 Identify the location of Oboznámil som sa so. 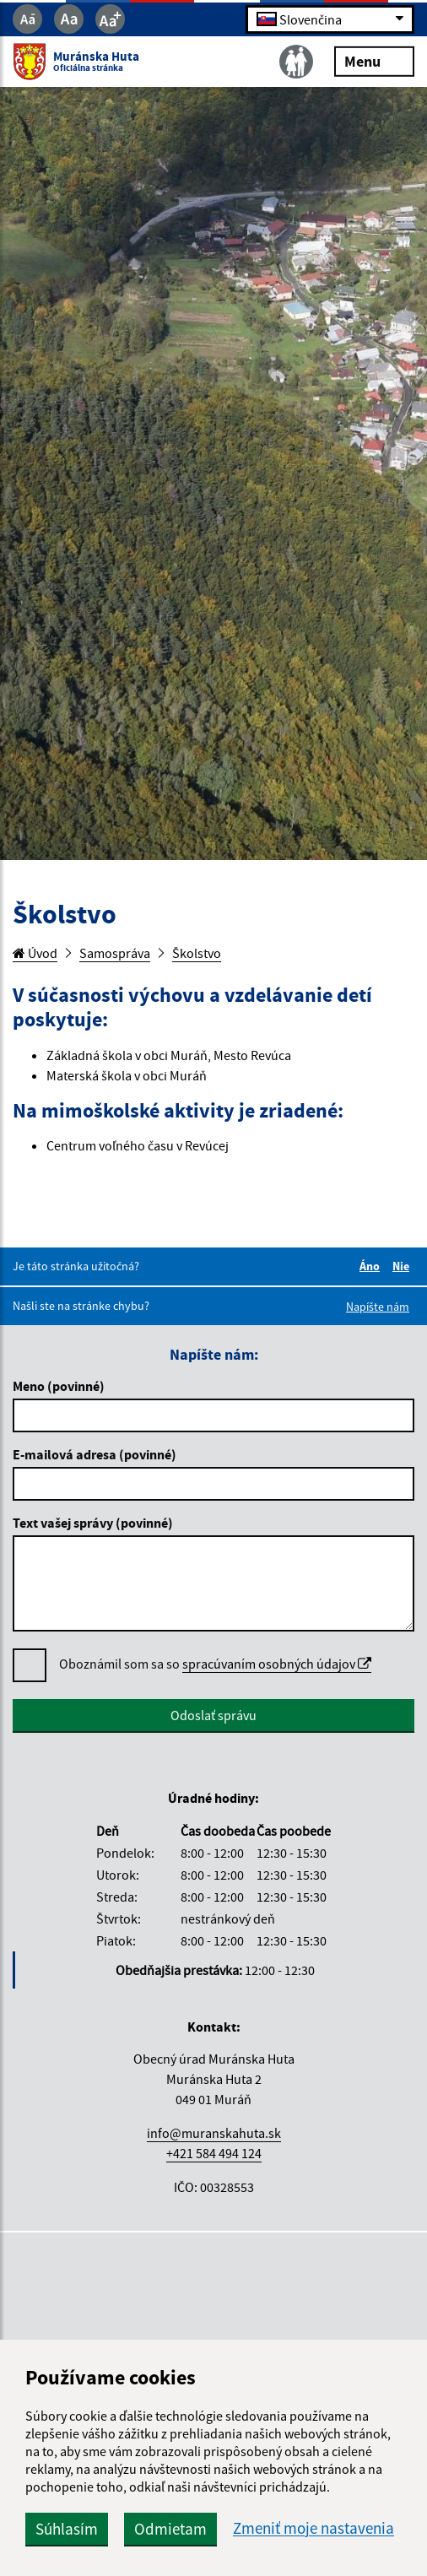
(215, 1664).